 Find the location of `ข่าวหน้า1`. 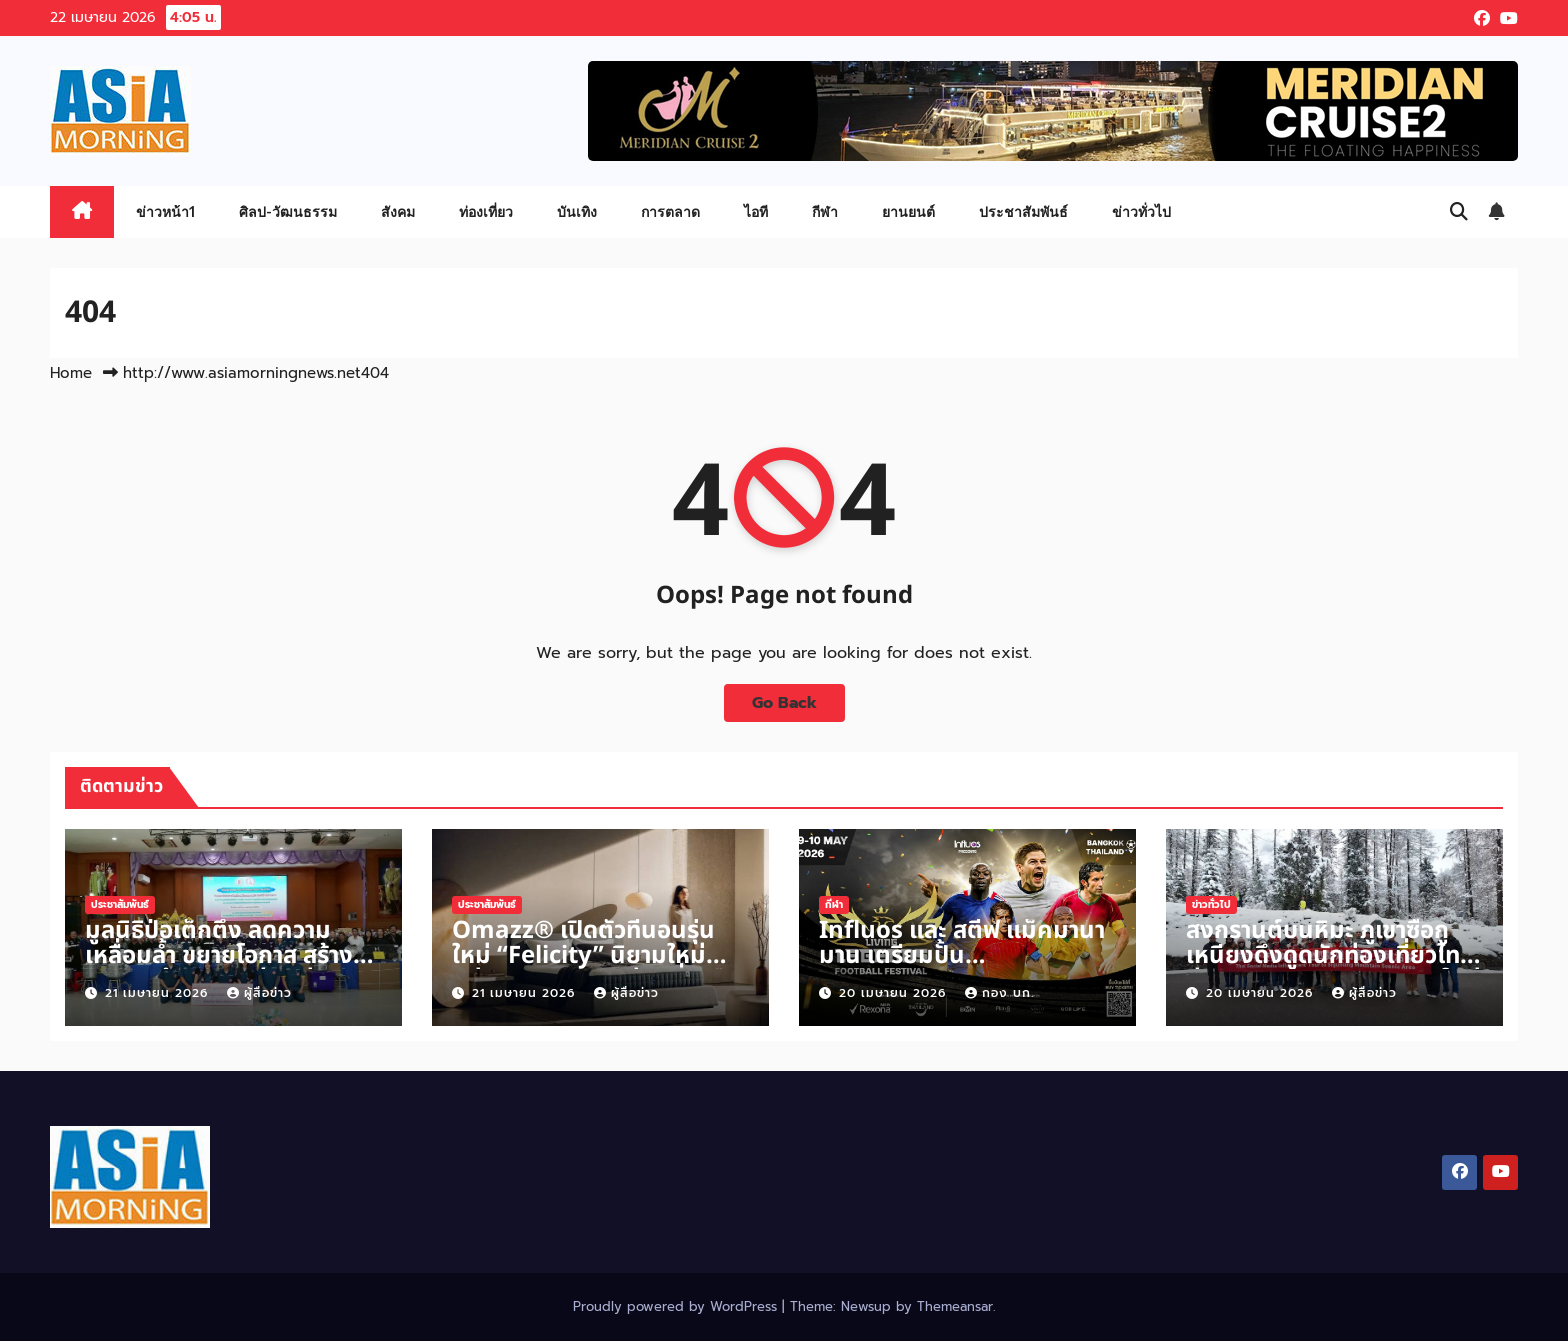

ข่าวหน้า1 is located at coordinates (165, 211).